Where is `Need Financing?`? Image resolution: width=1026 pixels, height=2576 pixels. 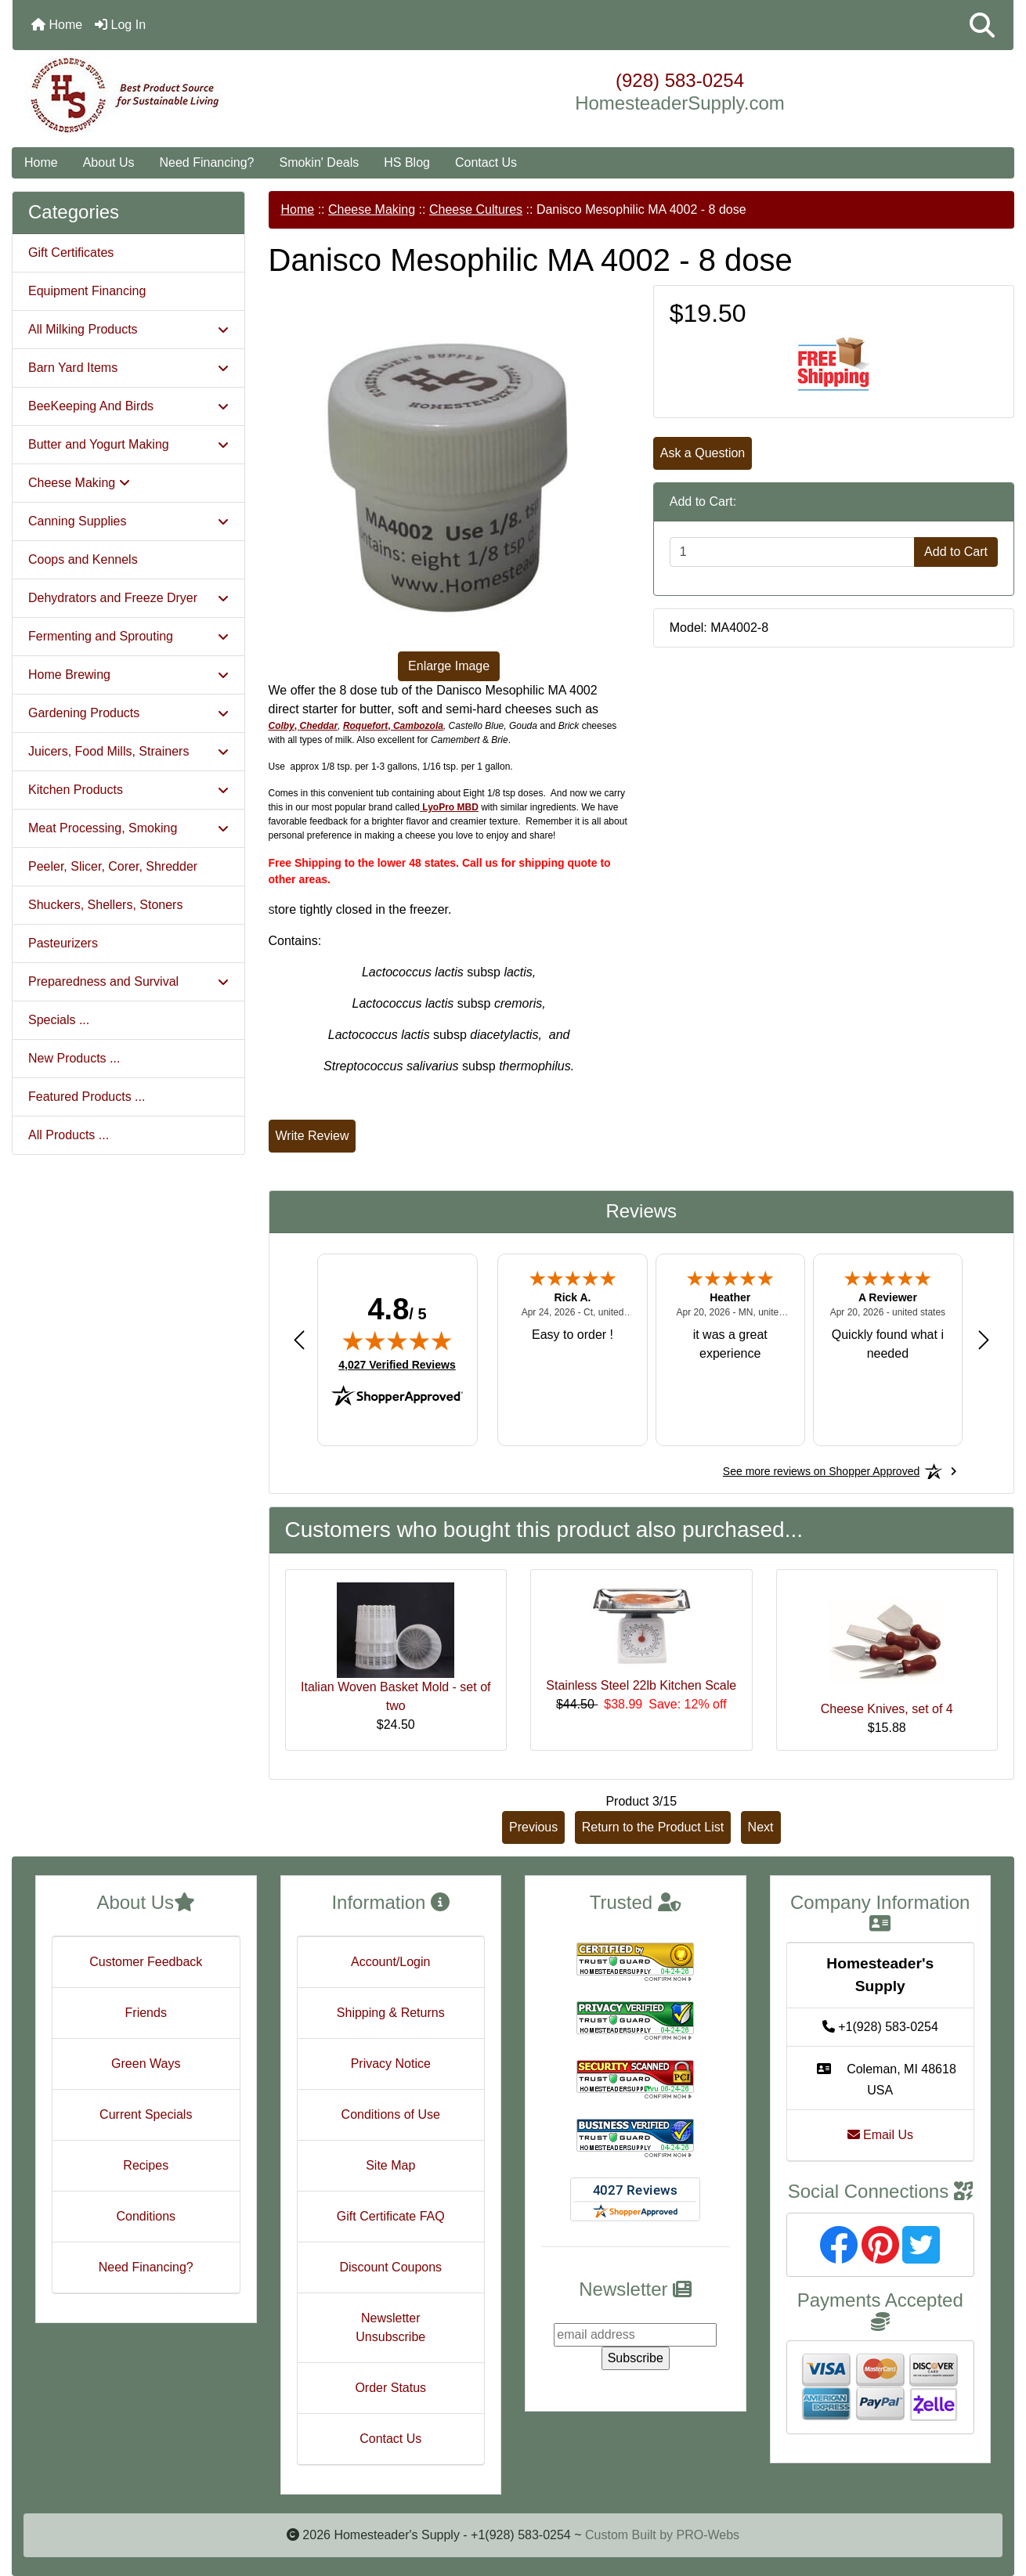
Need Financing? is located at coordinates (207, 162).